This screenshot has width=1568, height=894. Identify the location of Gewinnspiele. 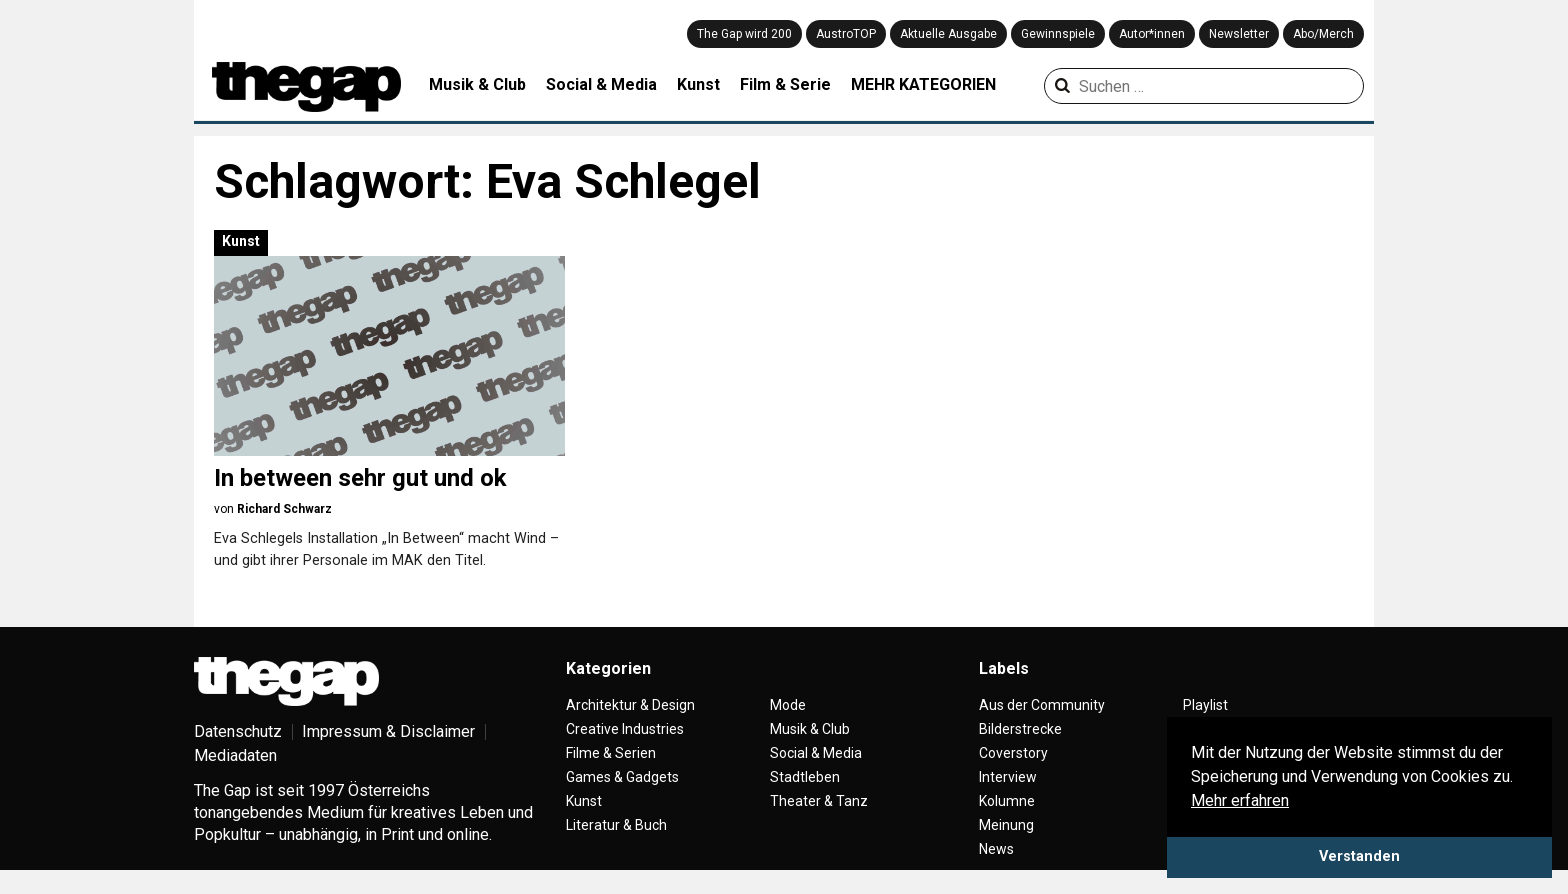
(1058, 34).